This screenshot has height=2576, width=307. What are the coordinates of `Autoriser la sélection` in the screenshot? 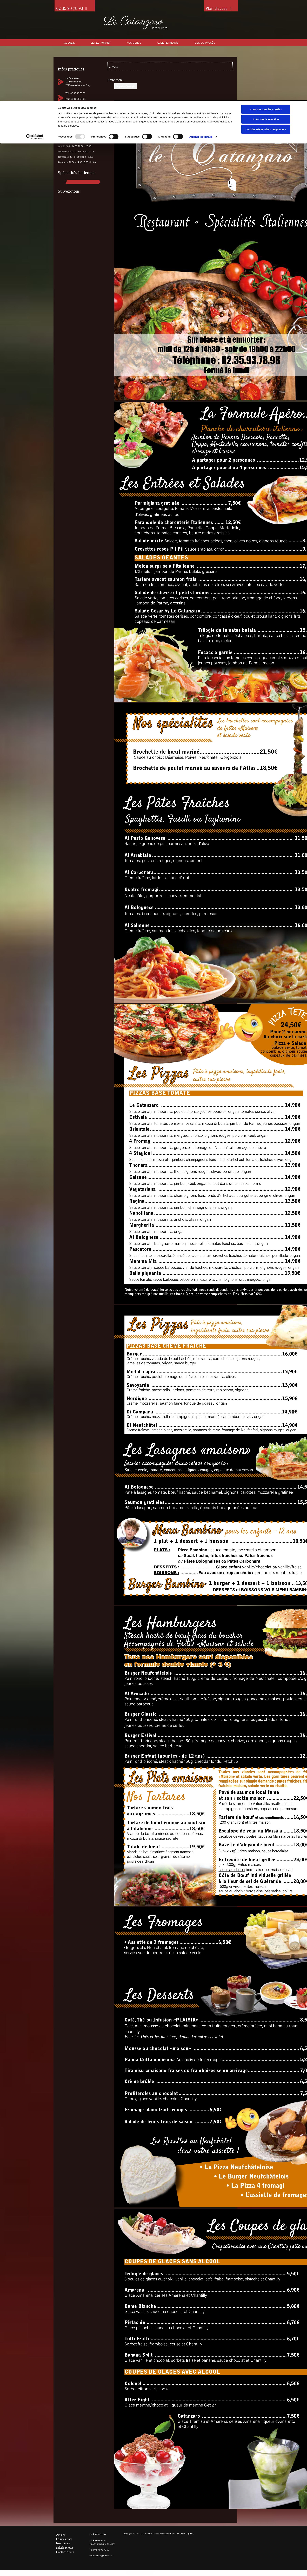 It's located at (266, 18).